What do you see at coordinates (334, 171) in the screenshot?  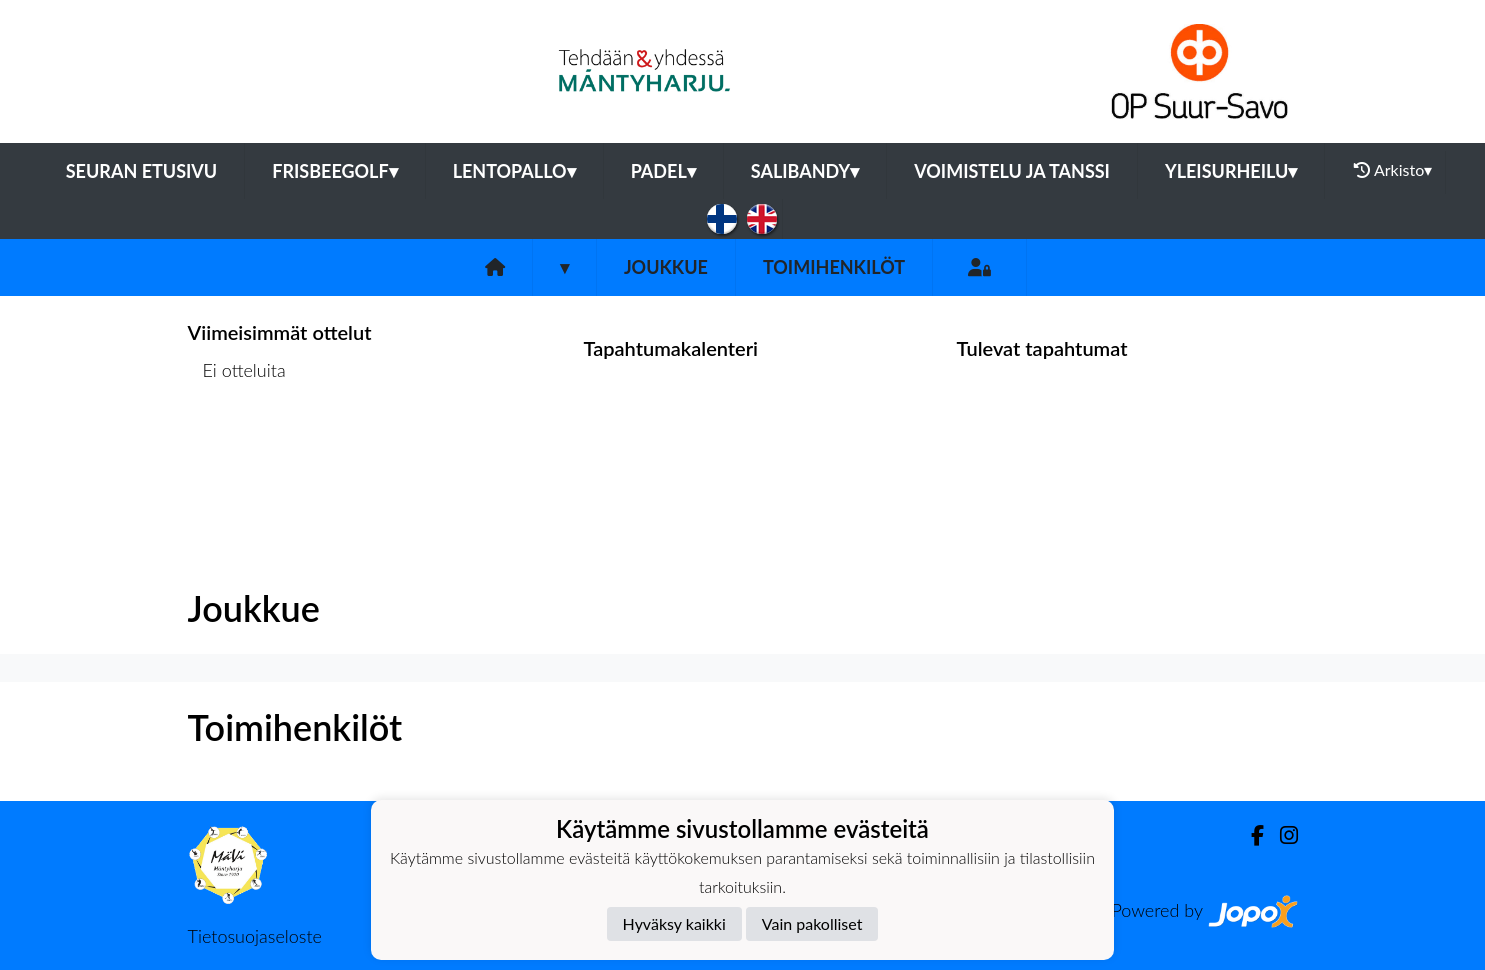 I see `Frisbeegolf` at bounding box center [334, 171].